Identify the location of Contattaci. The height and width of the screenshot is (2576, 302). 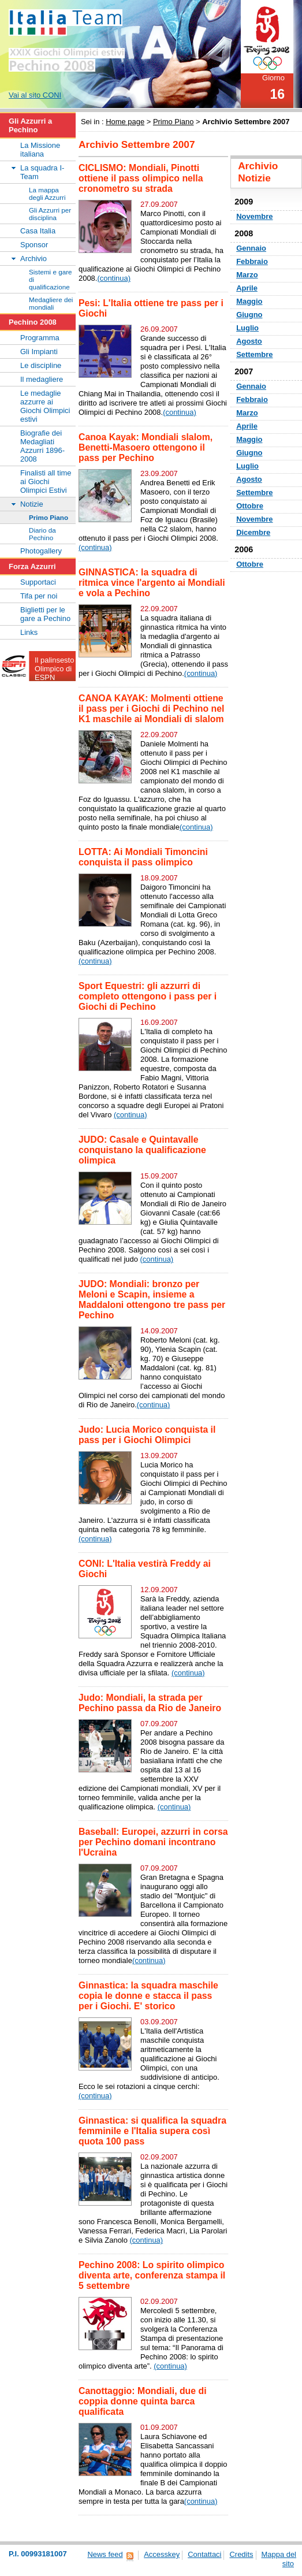
(204, 2554).